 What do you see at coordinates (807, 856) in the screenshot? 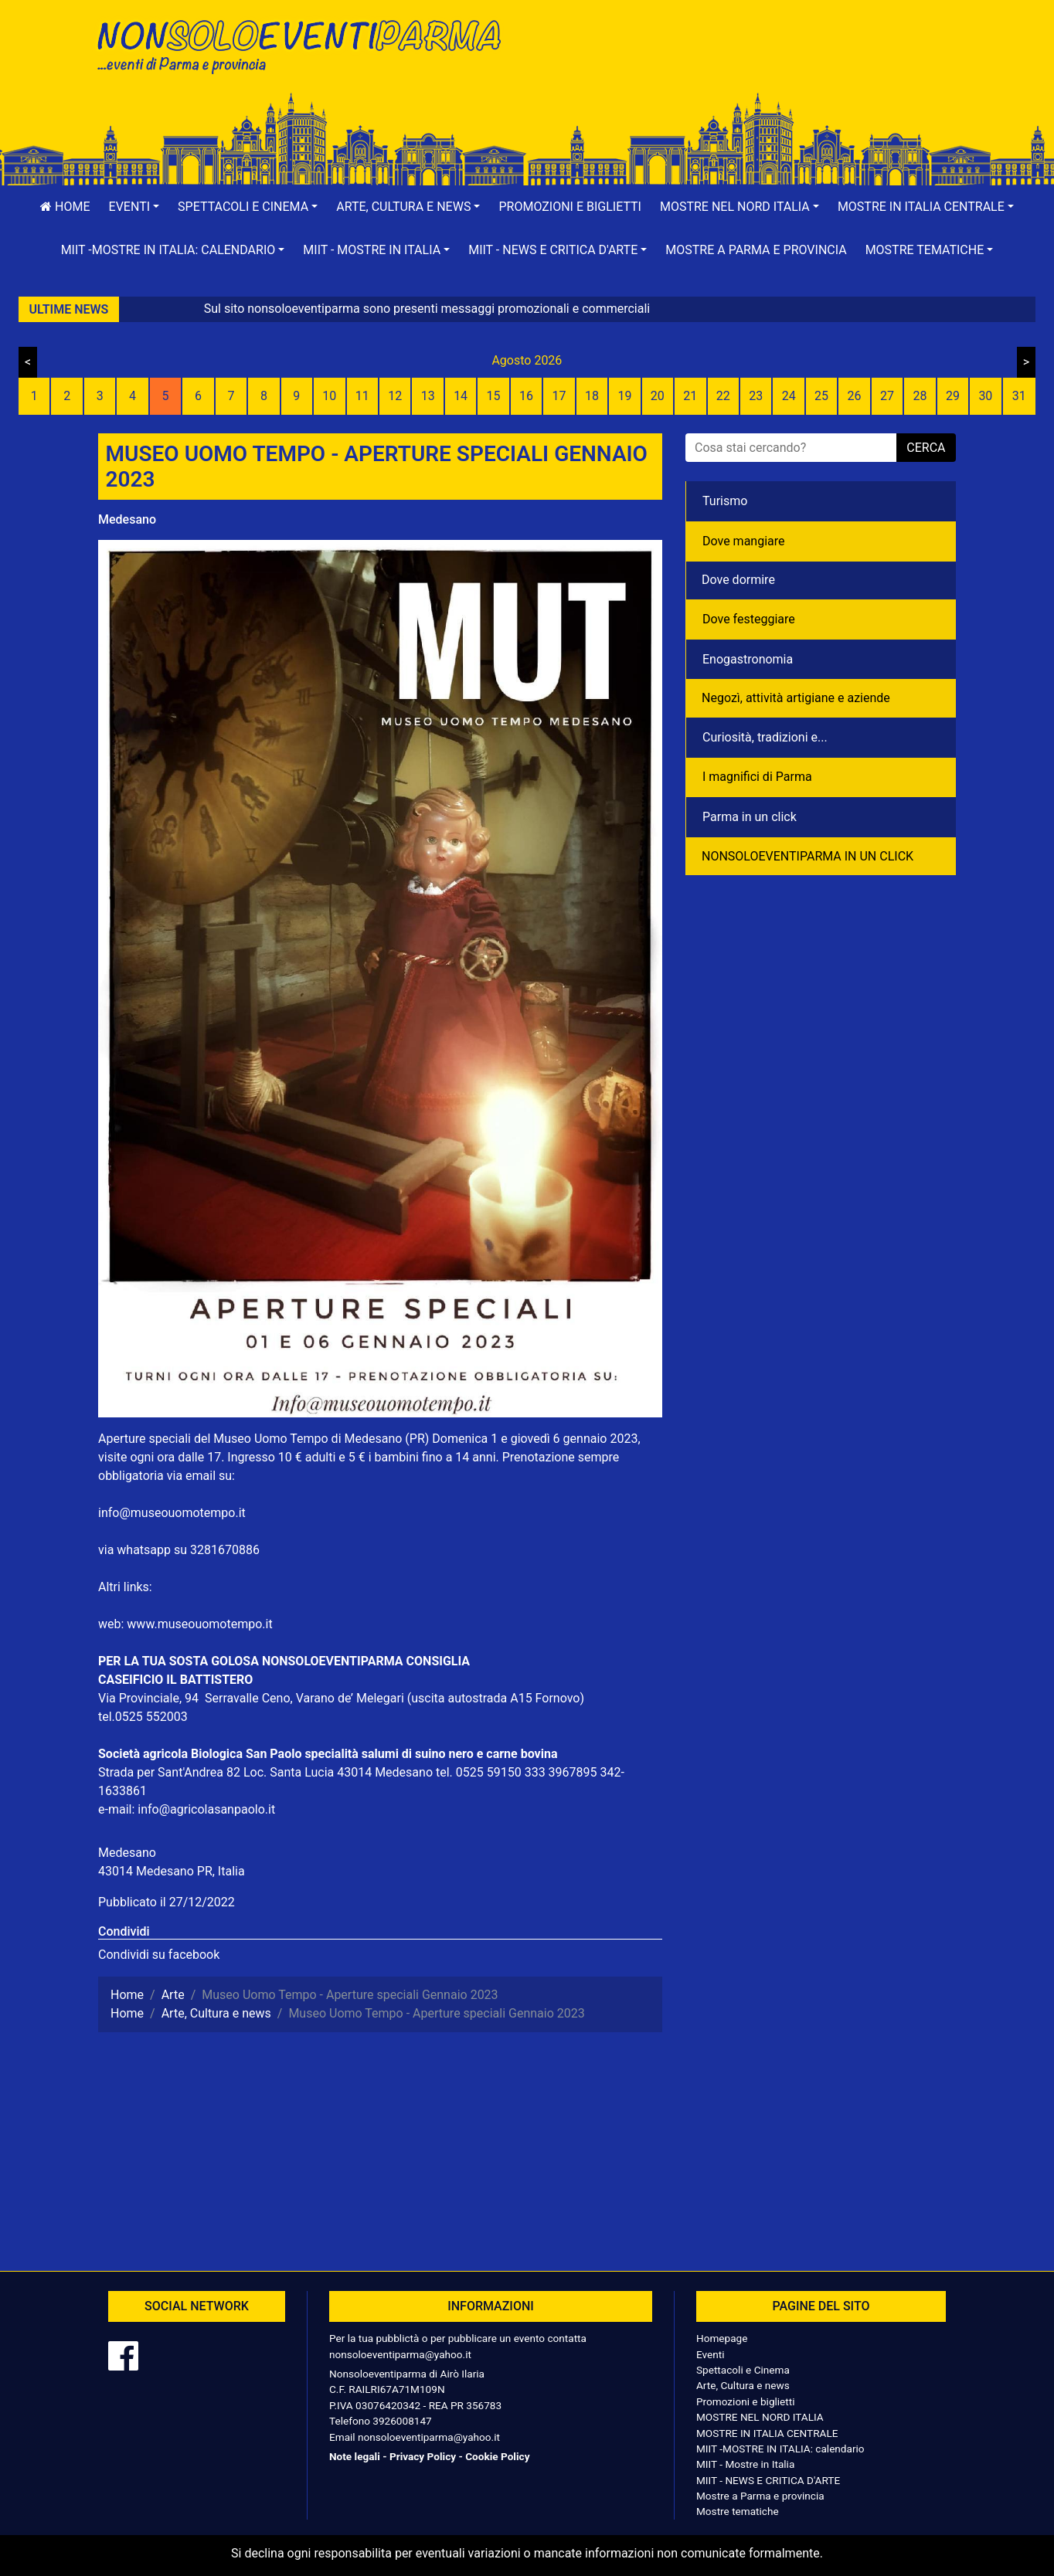
I see `NONSOLOEVENTIPARMA IN UN CLICK` at bounding box center [807, 856].